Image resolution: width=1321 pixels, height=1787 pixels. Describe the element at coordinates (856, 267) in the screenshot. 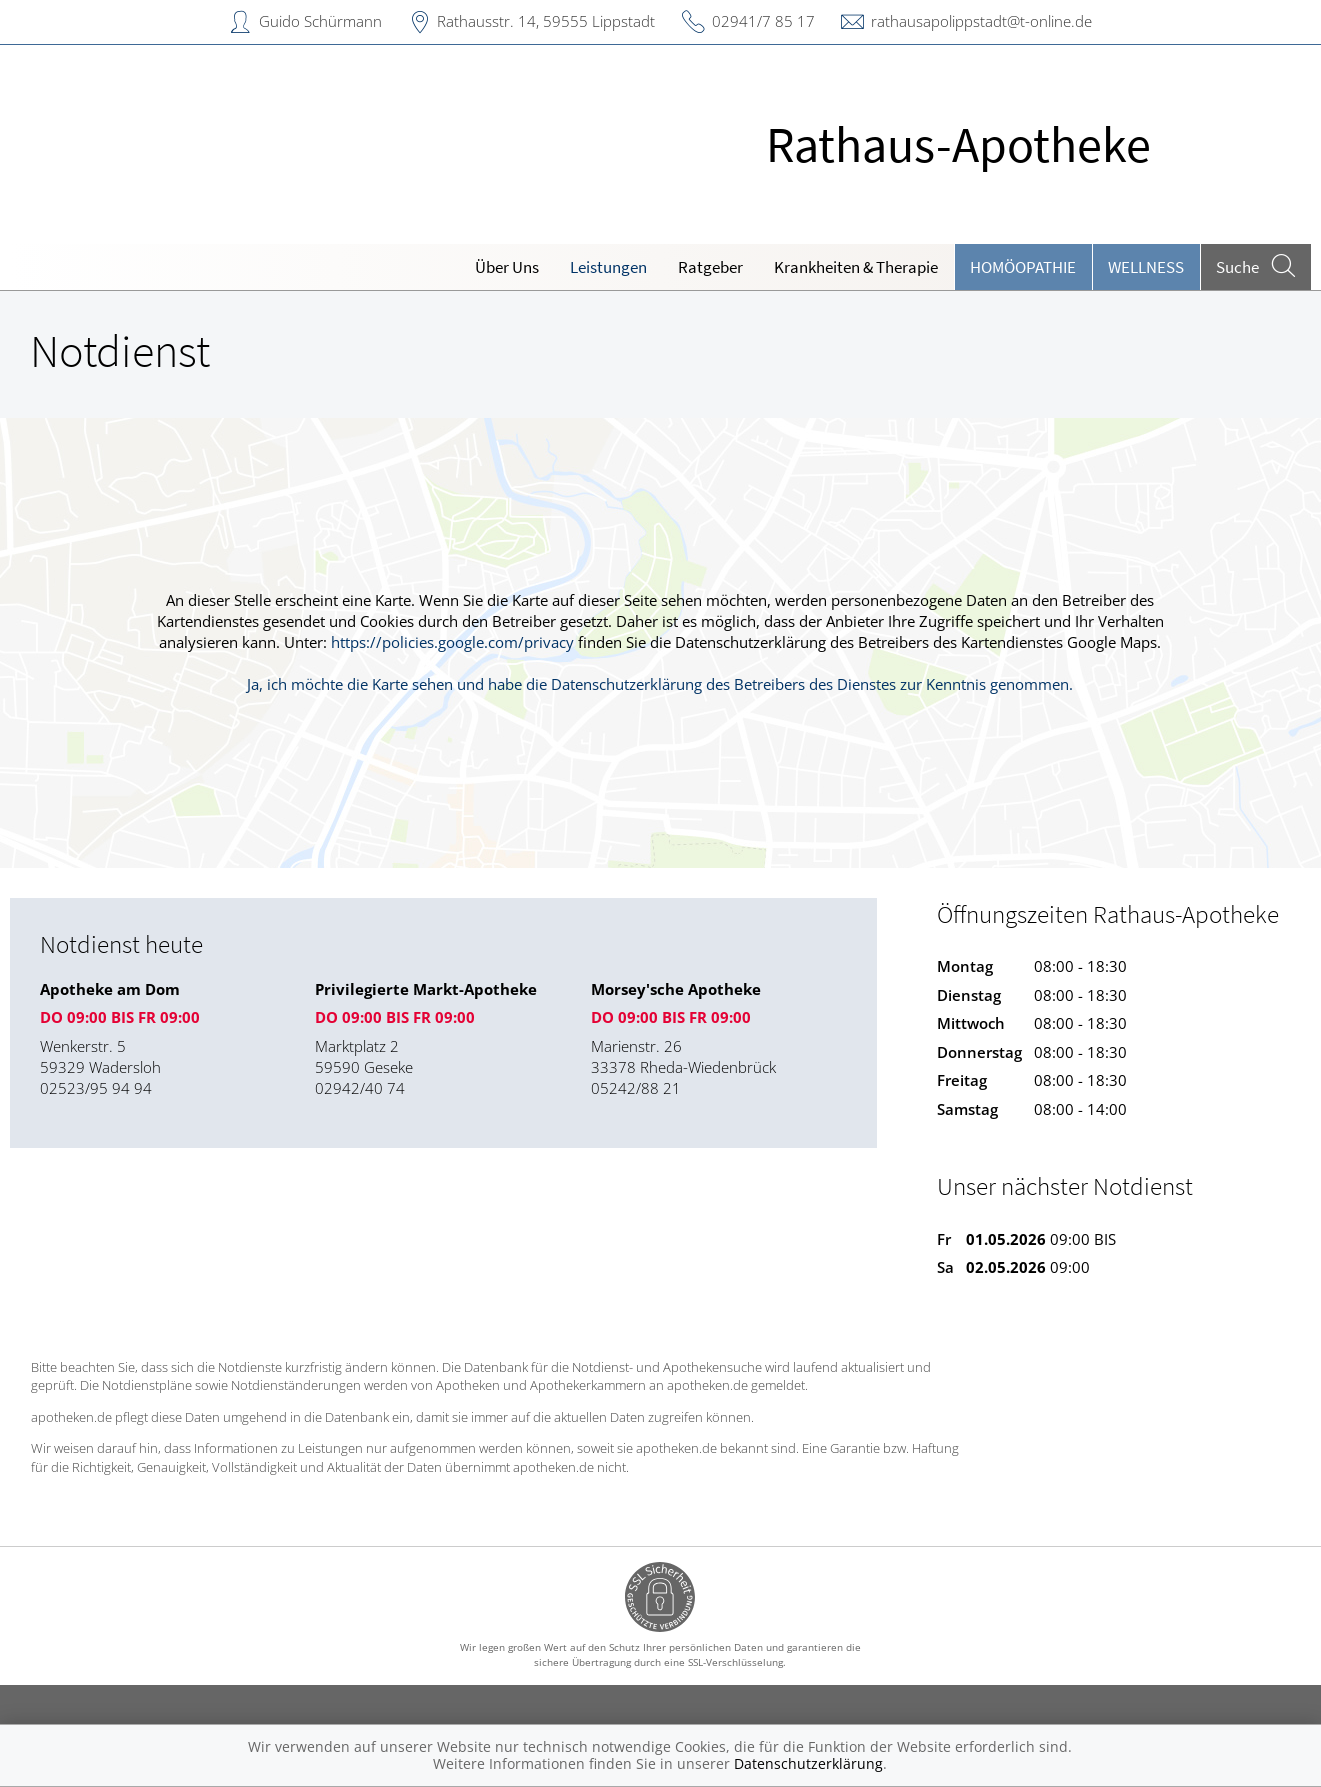

I see `Krankheiten & Therapie` at that location.